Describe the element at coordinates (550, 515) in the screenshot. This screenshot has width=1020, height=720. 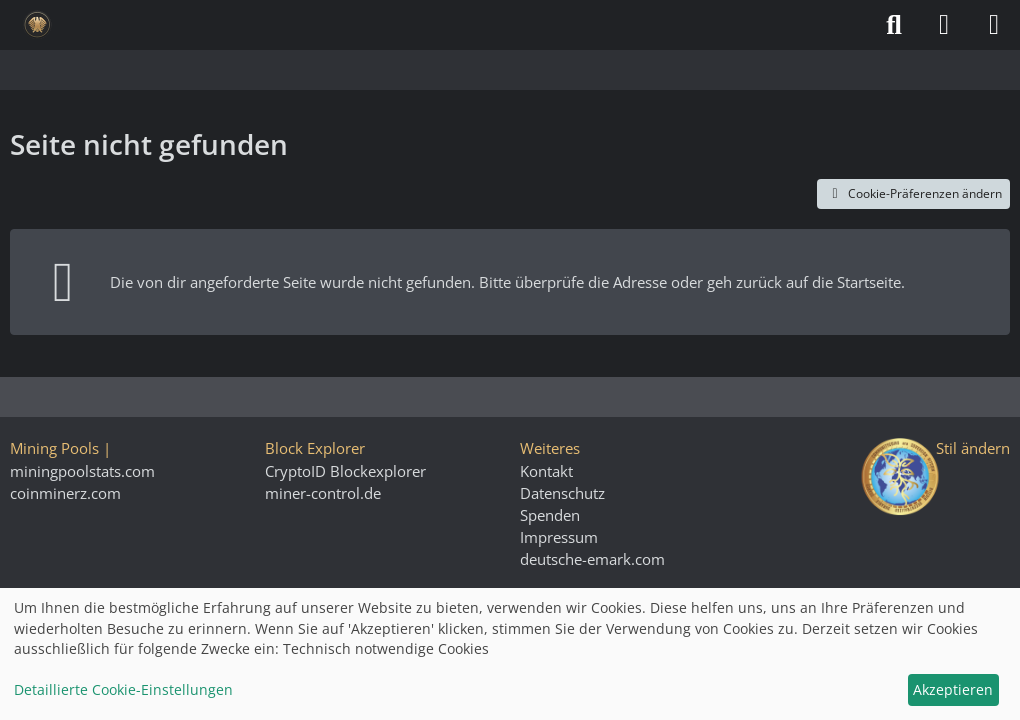
I see `Spenden` at that location.